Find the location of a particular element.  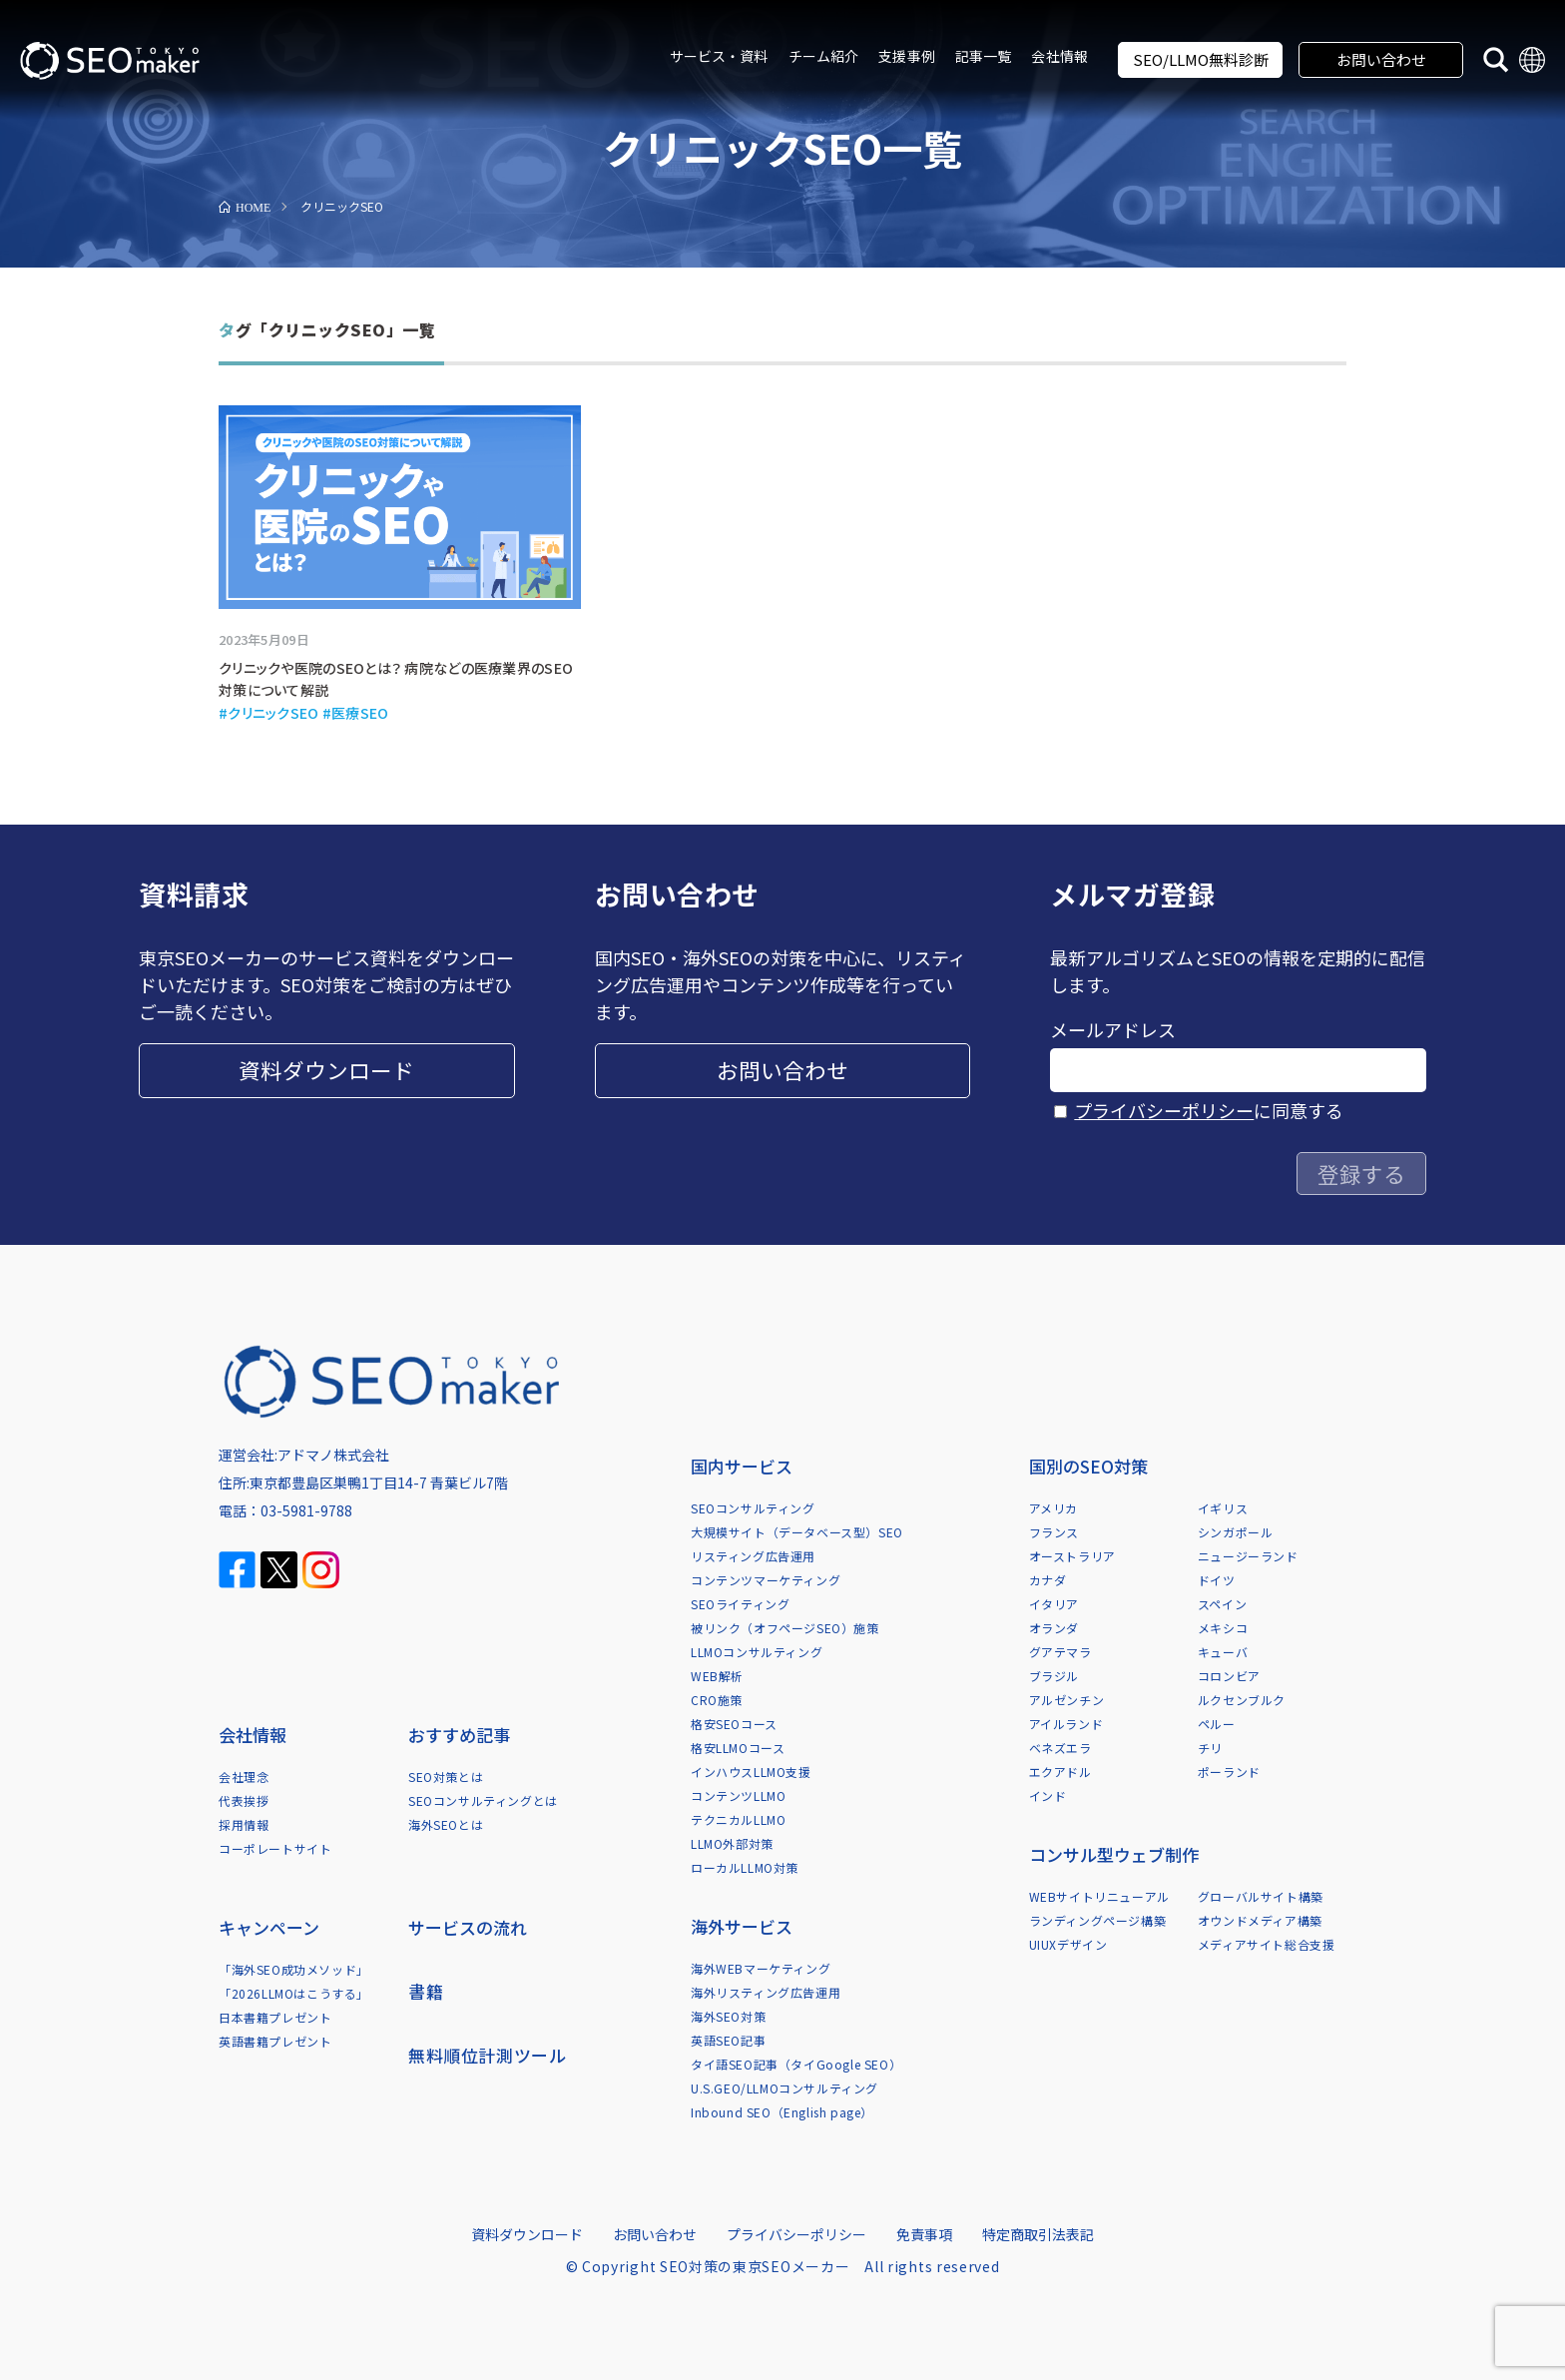

ベネズエラ is located at coordinates (1060, 1747).